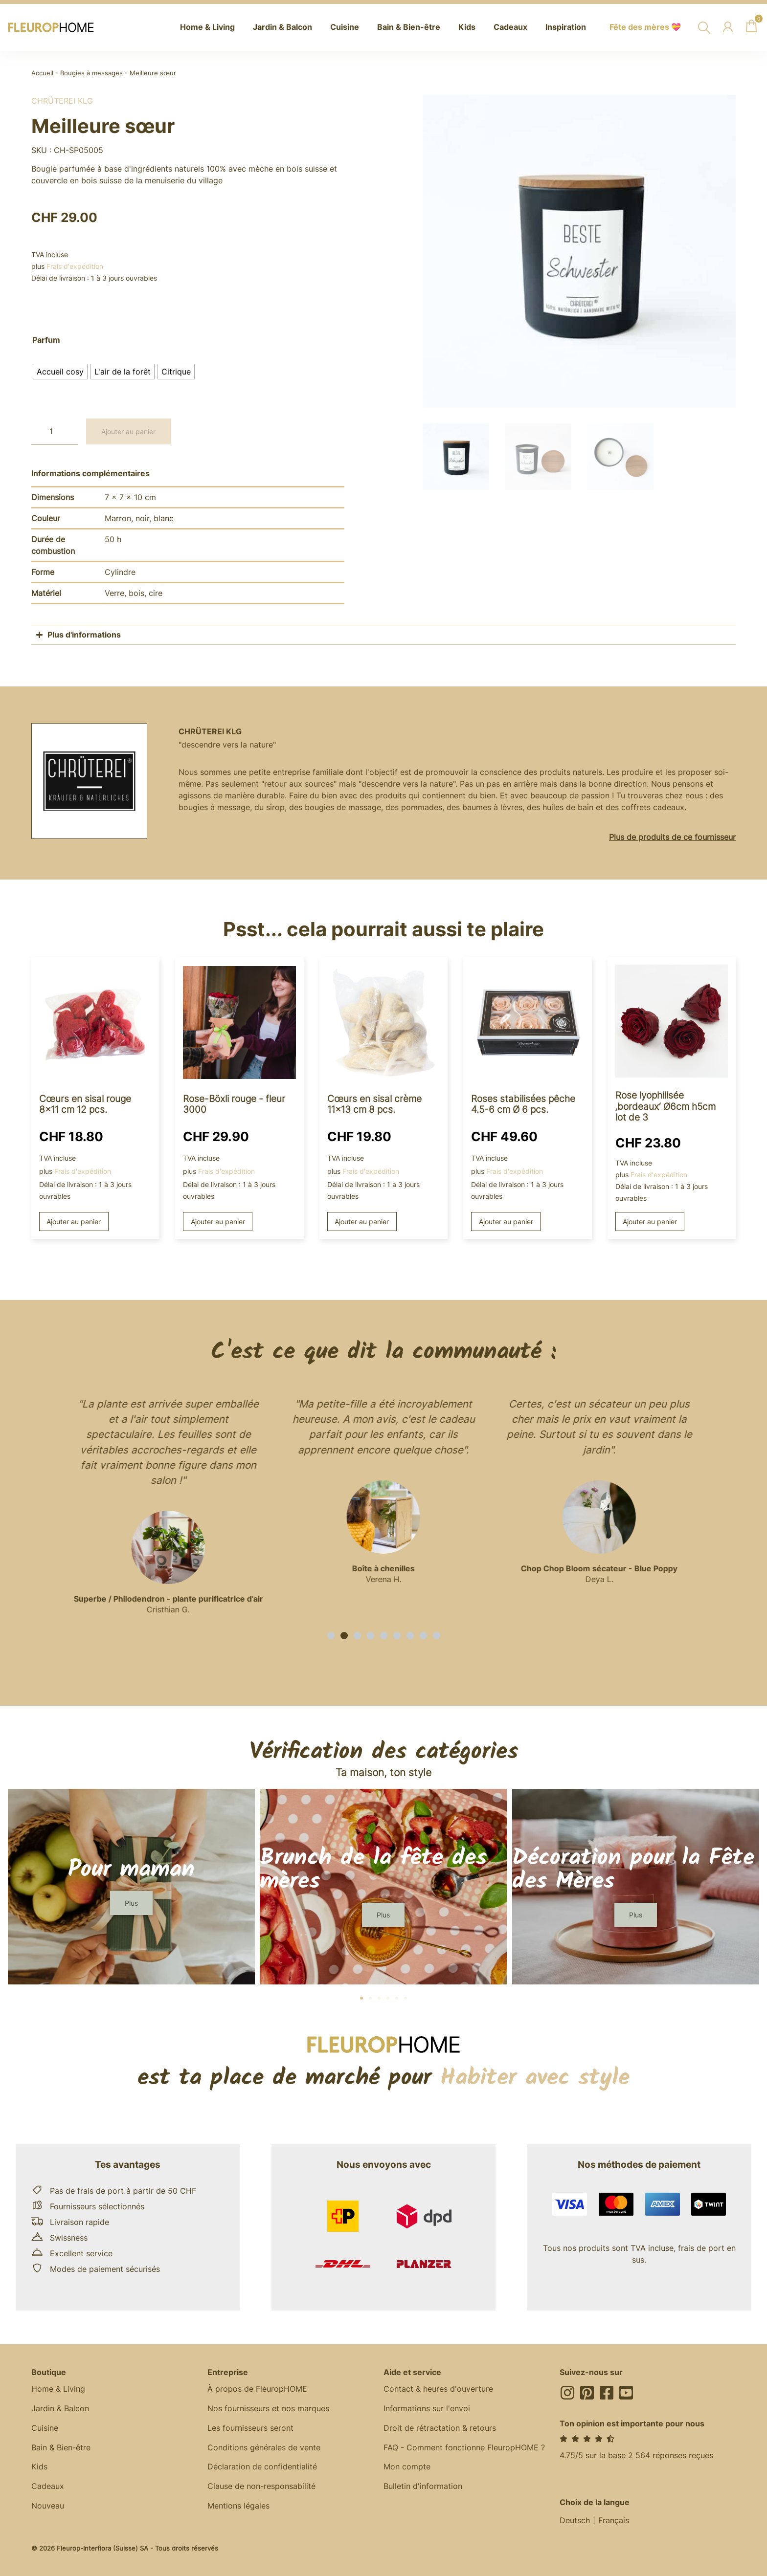 The height and width of the screenshot is (2576, 767). What do you see at coordinates (47, 2506) in the screenshot?
I see `Nouveau` at bounding box center [47, 2506].